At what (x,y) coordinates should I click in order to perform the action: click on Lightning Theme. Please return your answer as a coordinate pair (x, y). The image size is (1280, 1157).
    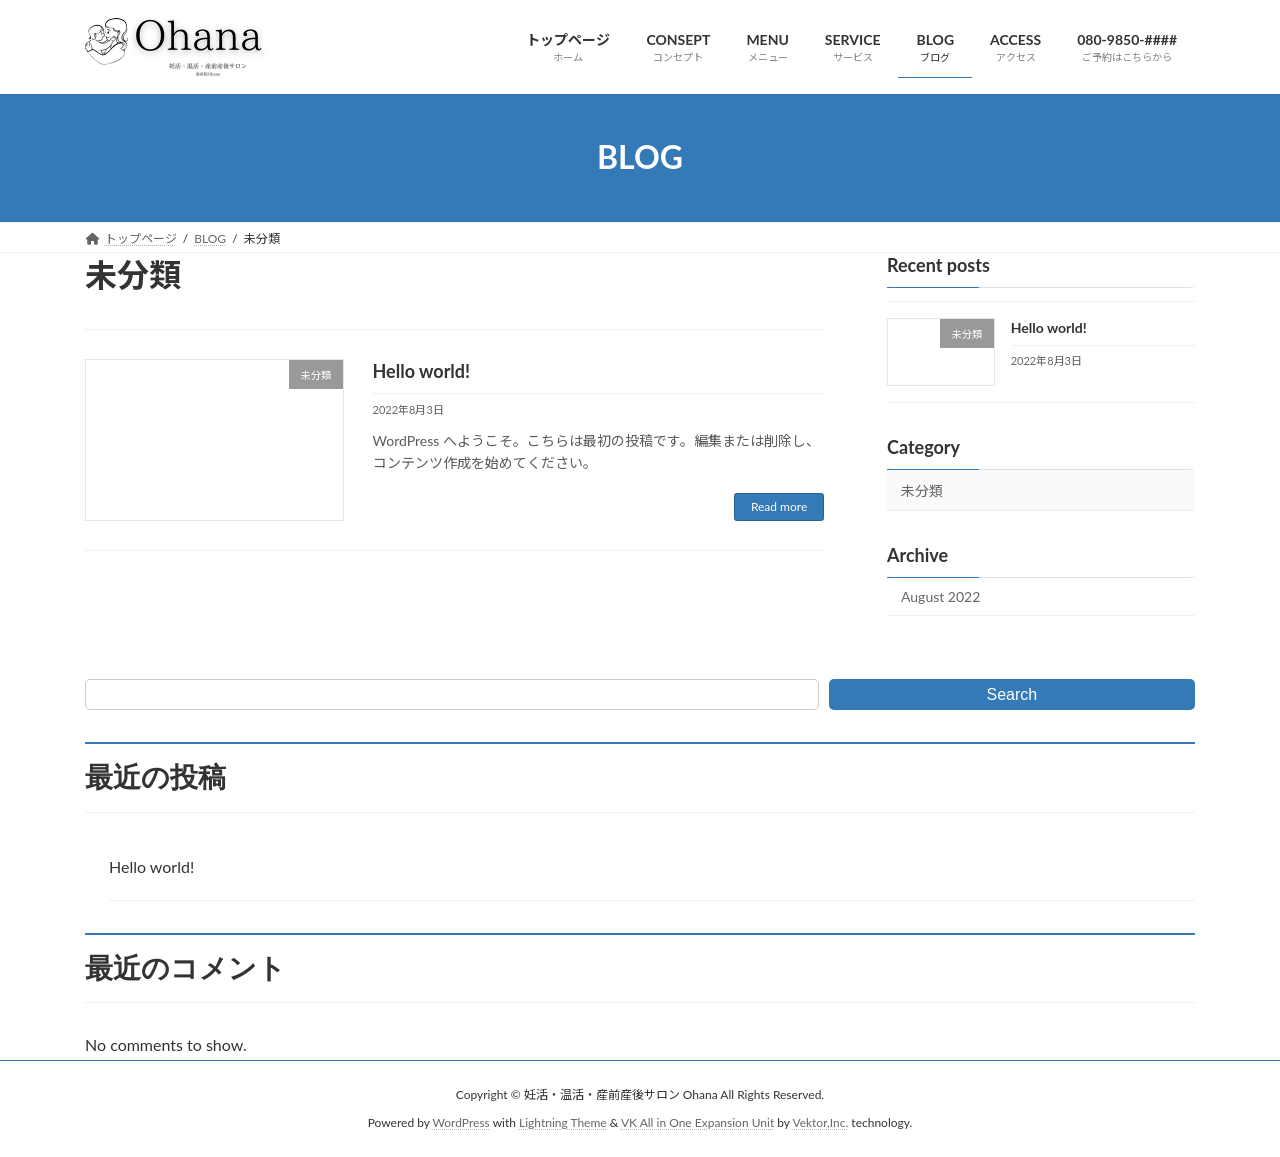
    Looking at the image, I should click on (563, 1122).